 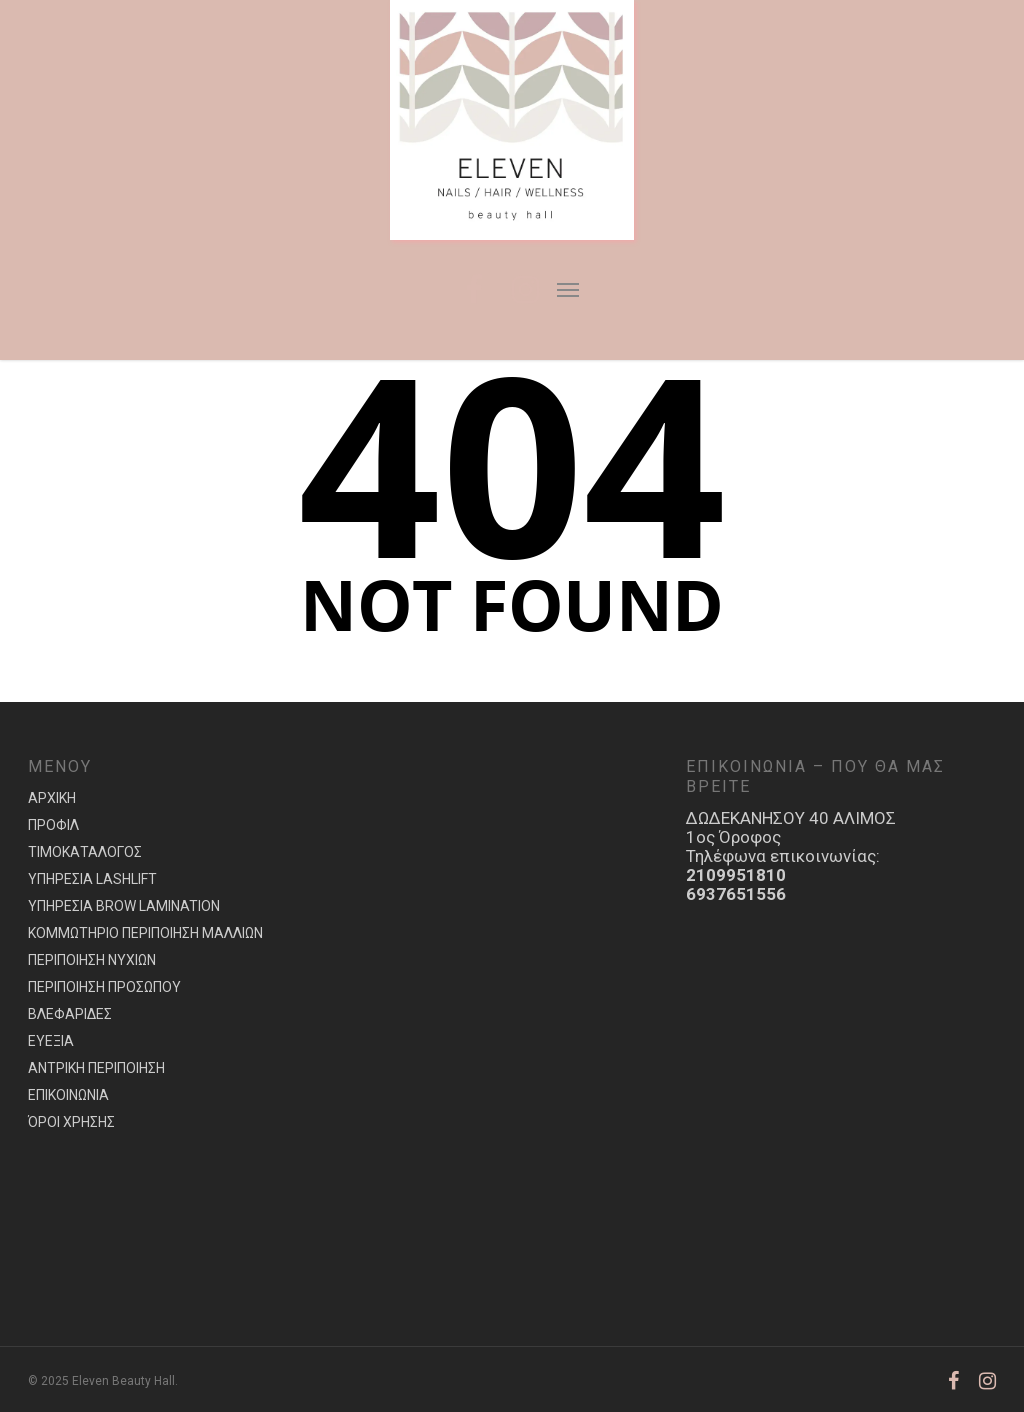 What do you see at coordinates (53, 825) in the screenshot?
I see `ΠΡΟΦΙΛ` at bounding box center [53, 825].